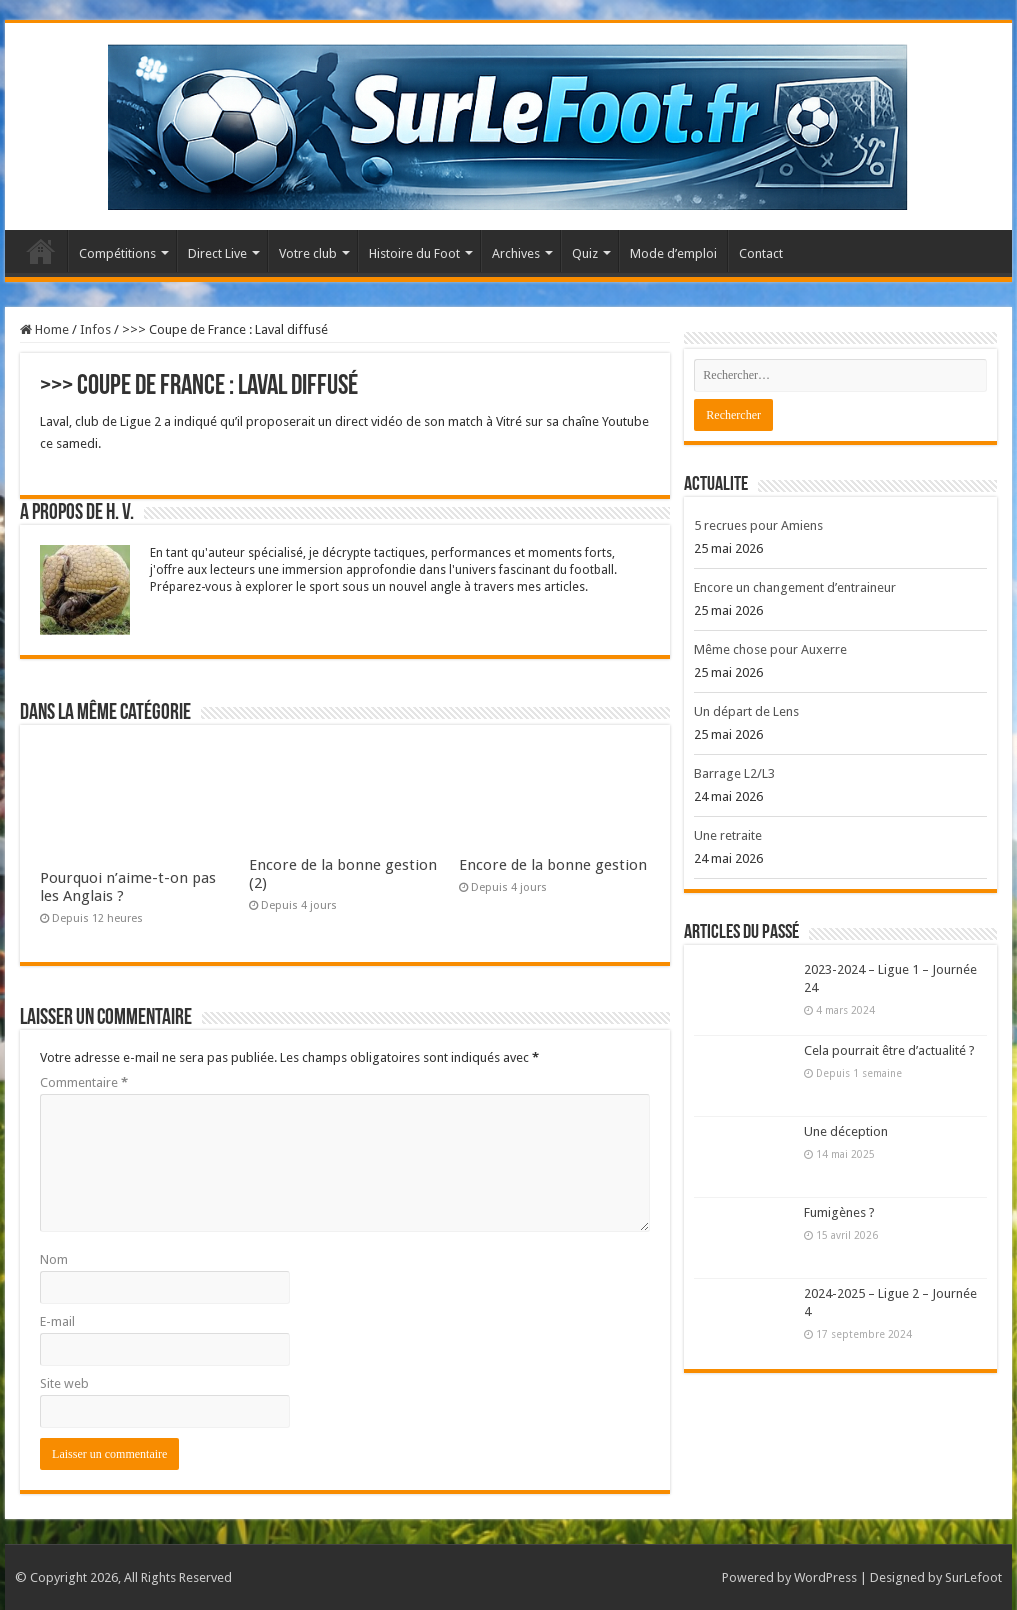 The image size is (1017, 1610). I want to click on SurLefoot, so click(973, 1577).